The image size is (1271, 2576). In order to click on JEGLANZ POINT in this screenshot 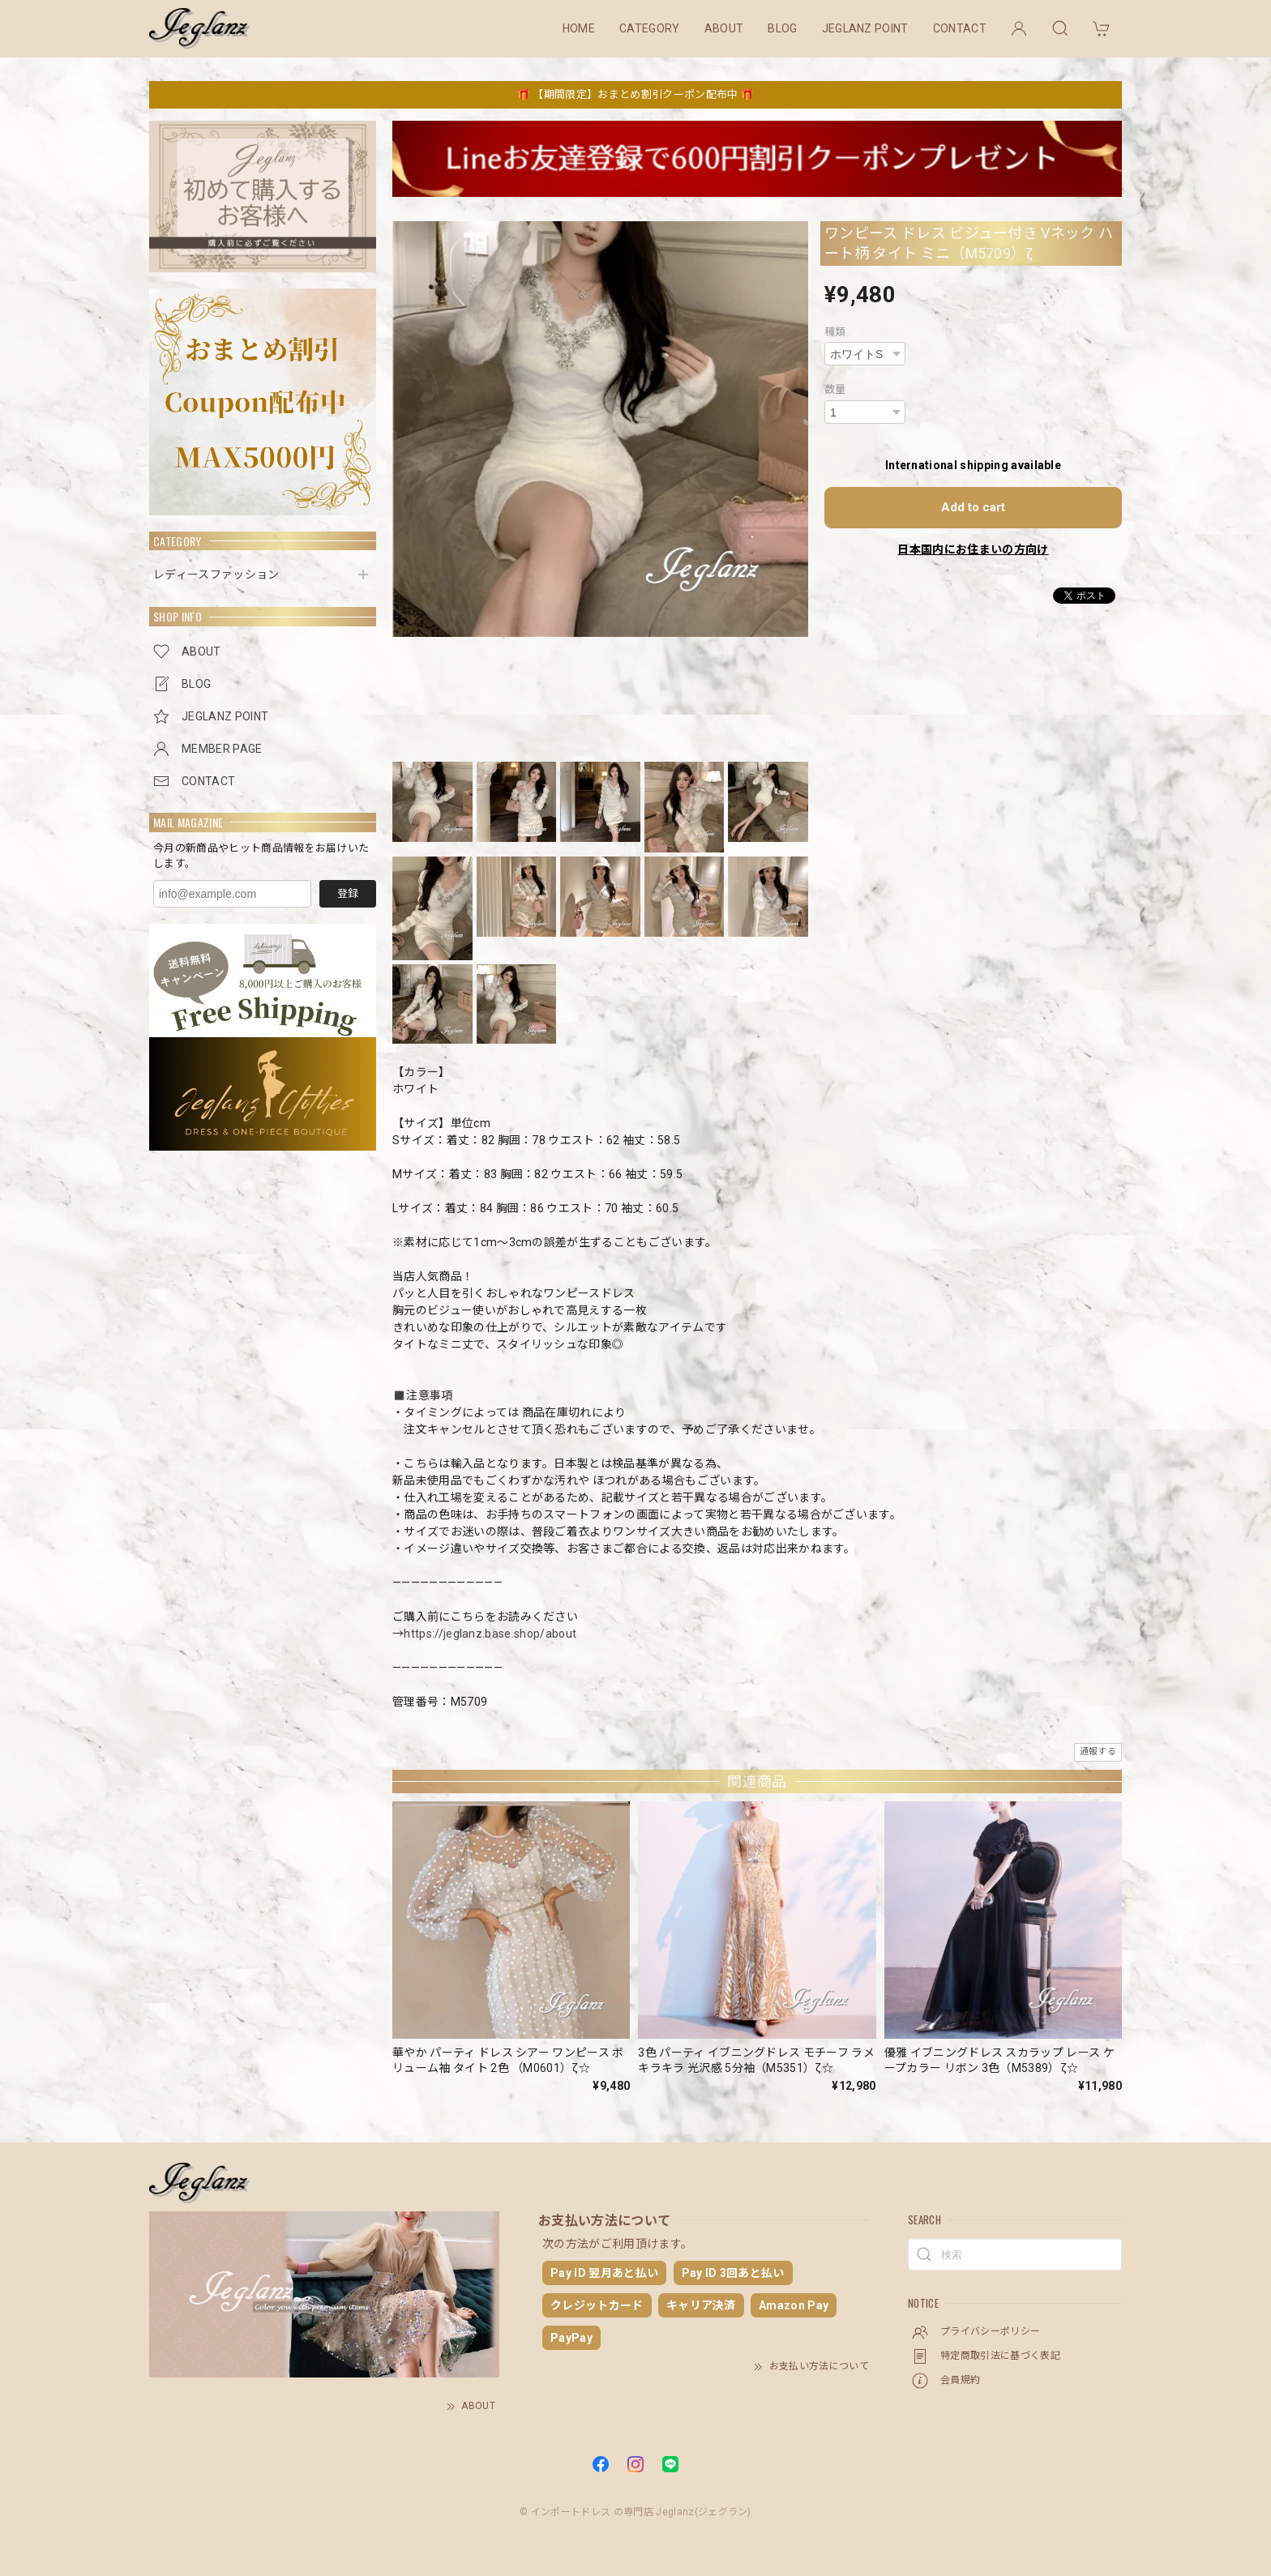, I will do `click(865, 28)`.